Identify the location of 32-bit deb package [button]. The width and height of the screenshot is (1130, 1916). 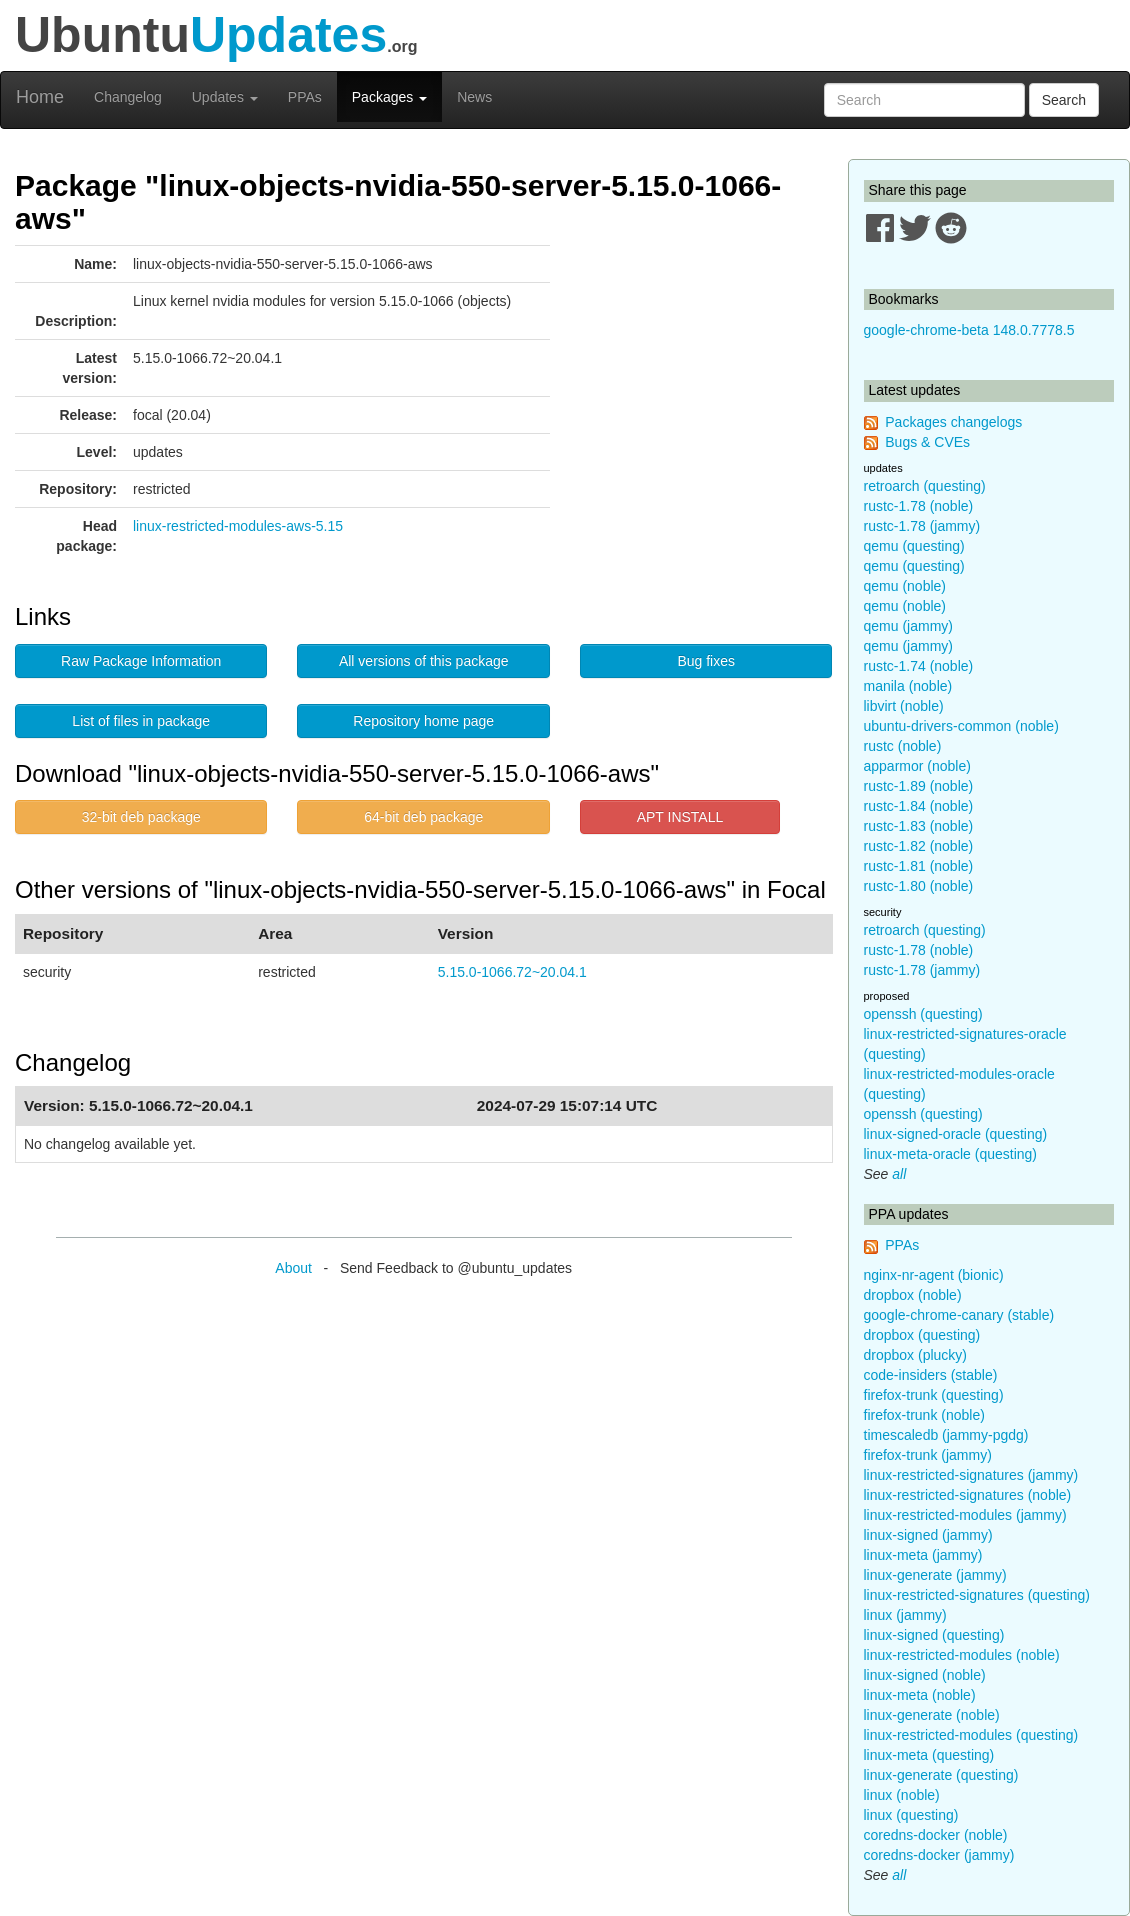
(141, 817).